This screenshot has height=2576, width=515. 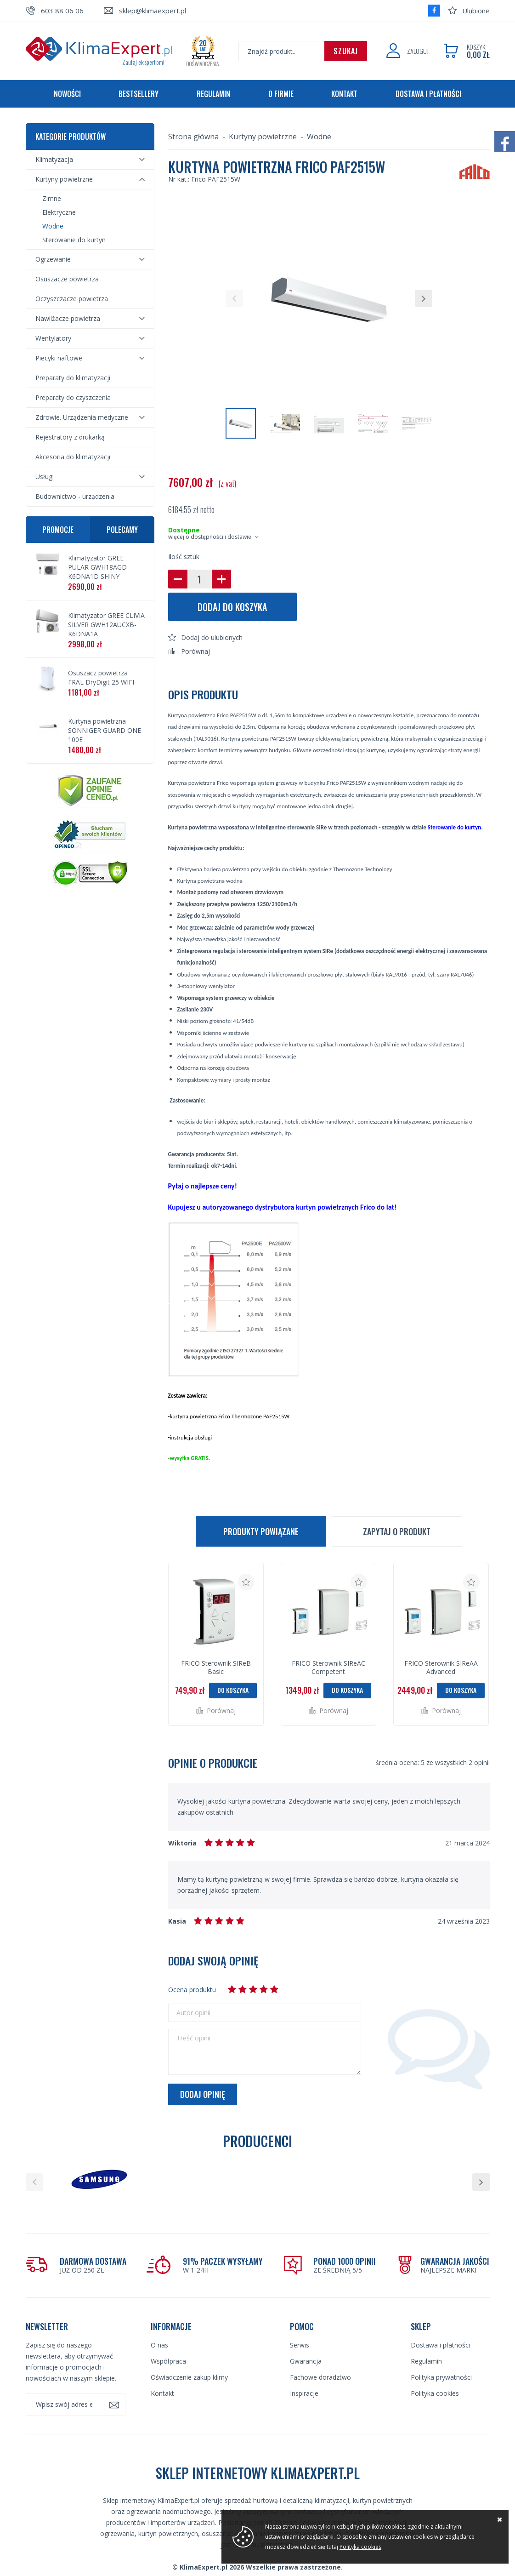 I want to click on Zdrowie. Urządzenia medyczne, so click(x=81, y=417).